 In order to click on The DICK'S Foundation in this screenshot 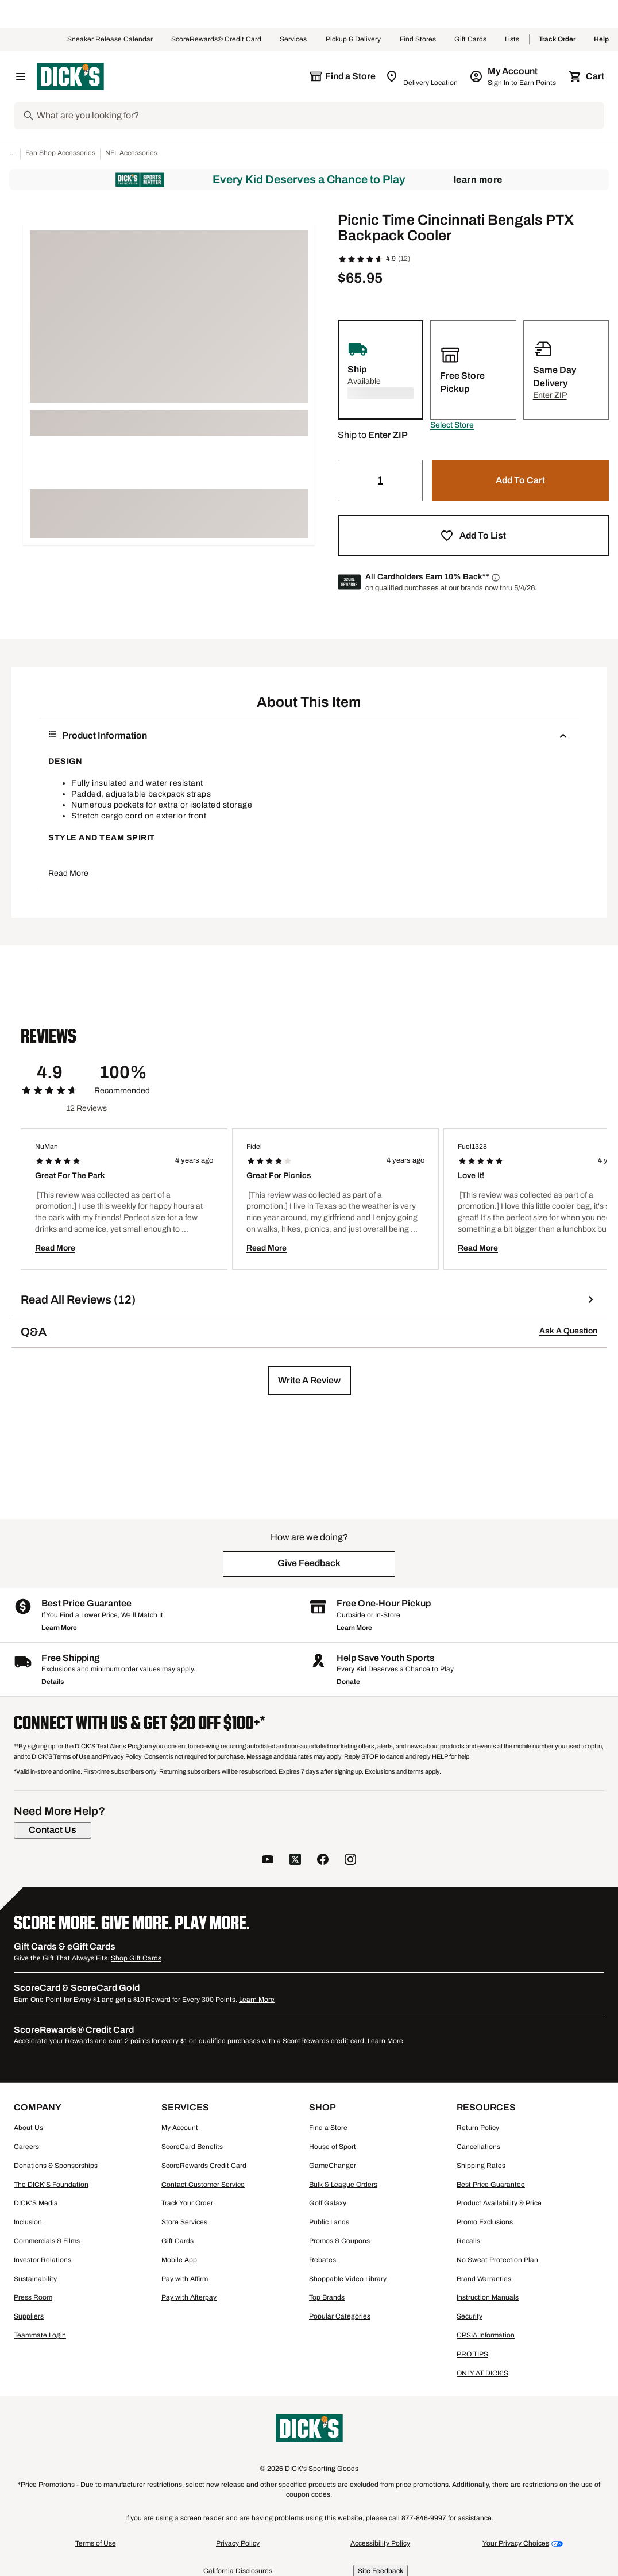, I will do `click(51, 2185)`.